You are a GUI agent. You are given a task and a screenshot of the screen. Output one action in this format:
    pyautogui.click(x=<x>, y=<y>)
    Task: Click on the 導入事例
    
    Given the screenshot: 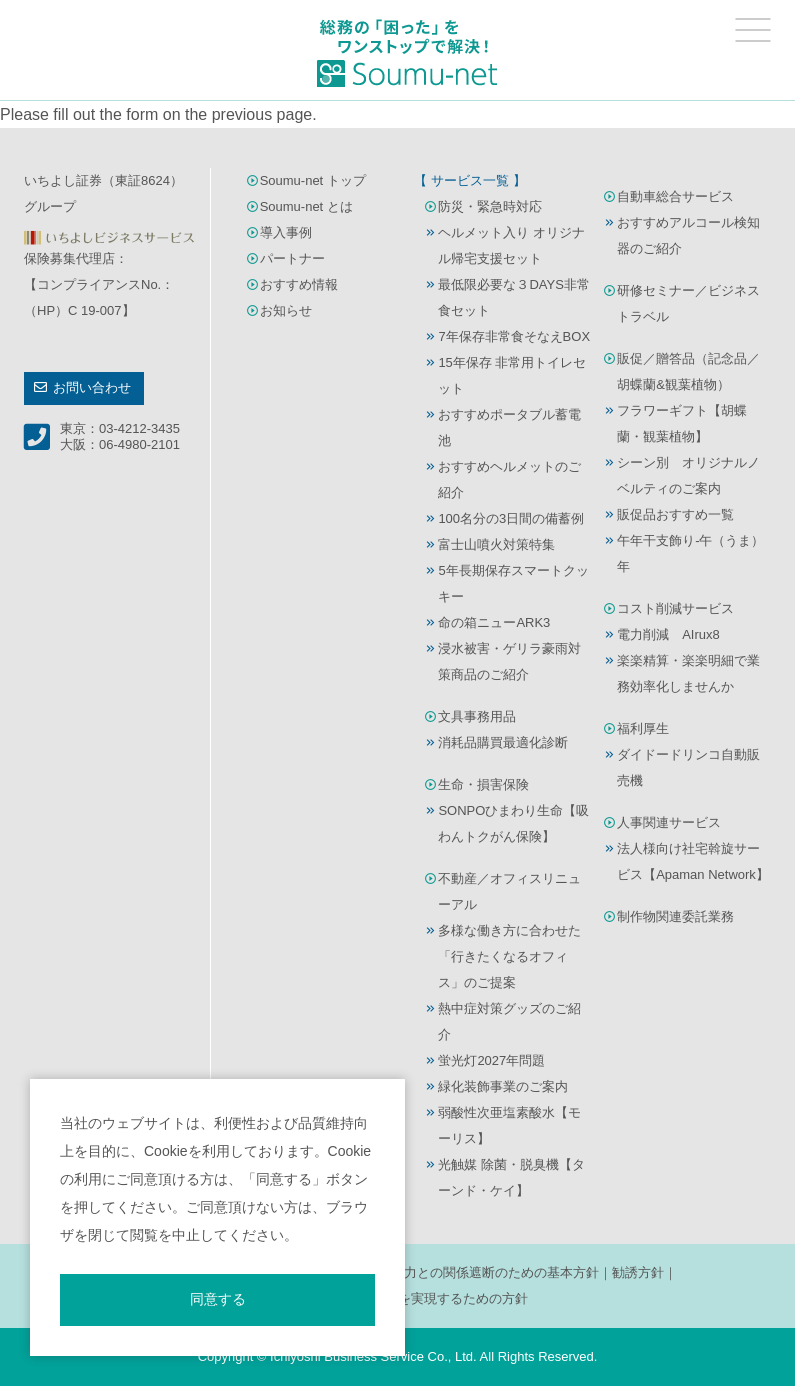 What is the action you would take?
    pyautogui.click(x=286, y=232)
    